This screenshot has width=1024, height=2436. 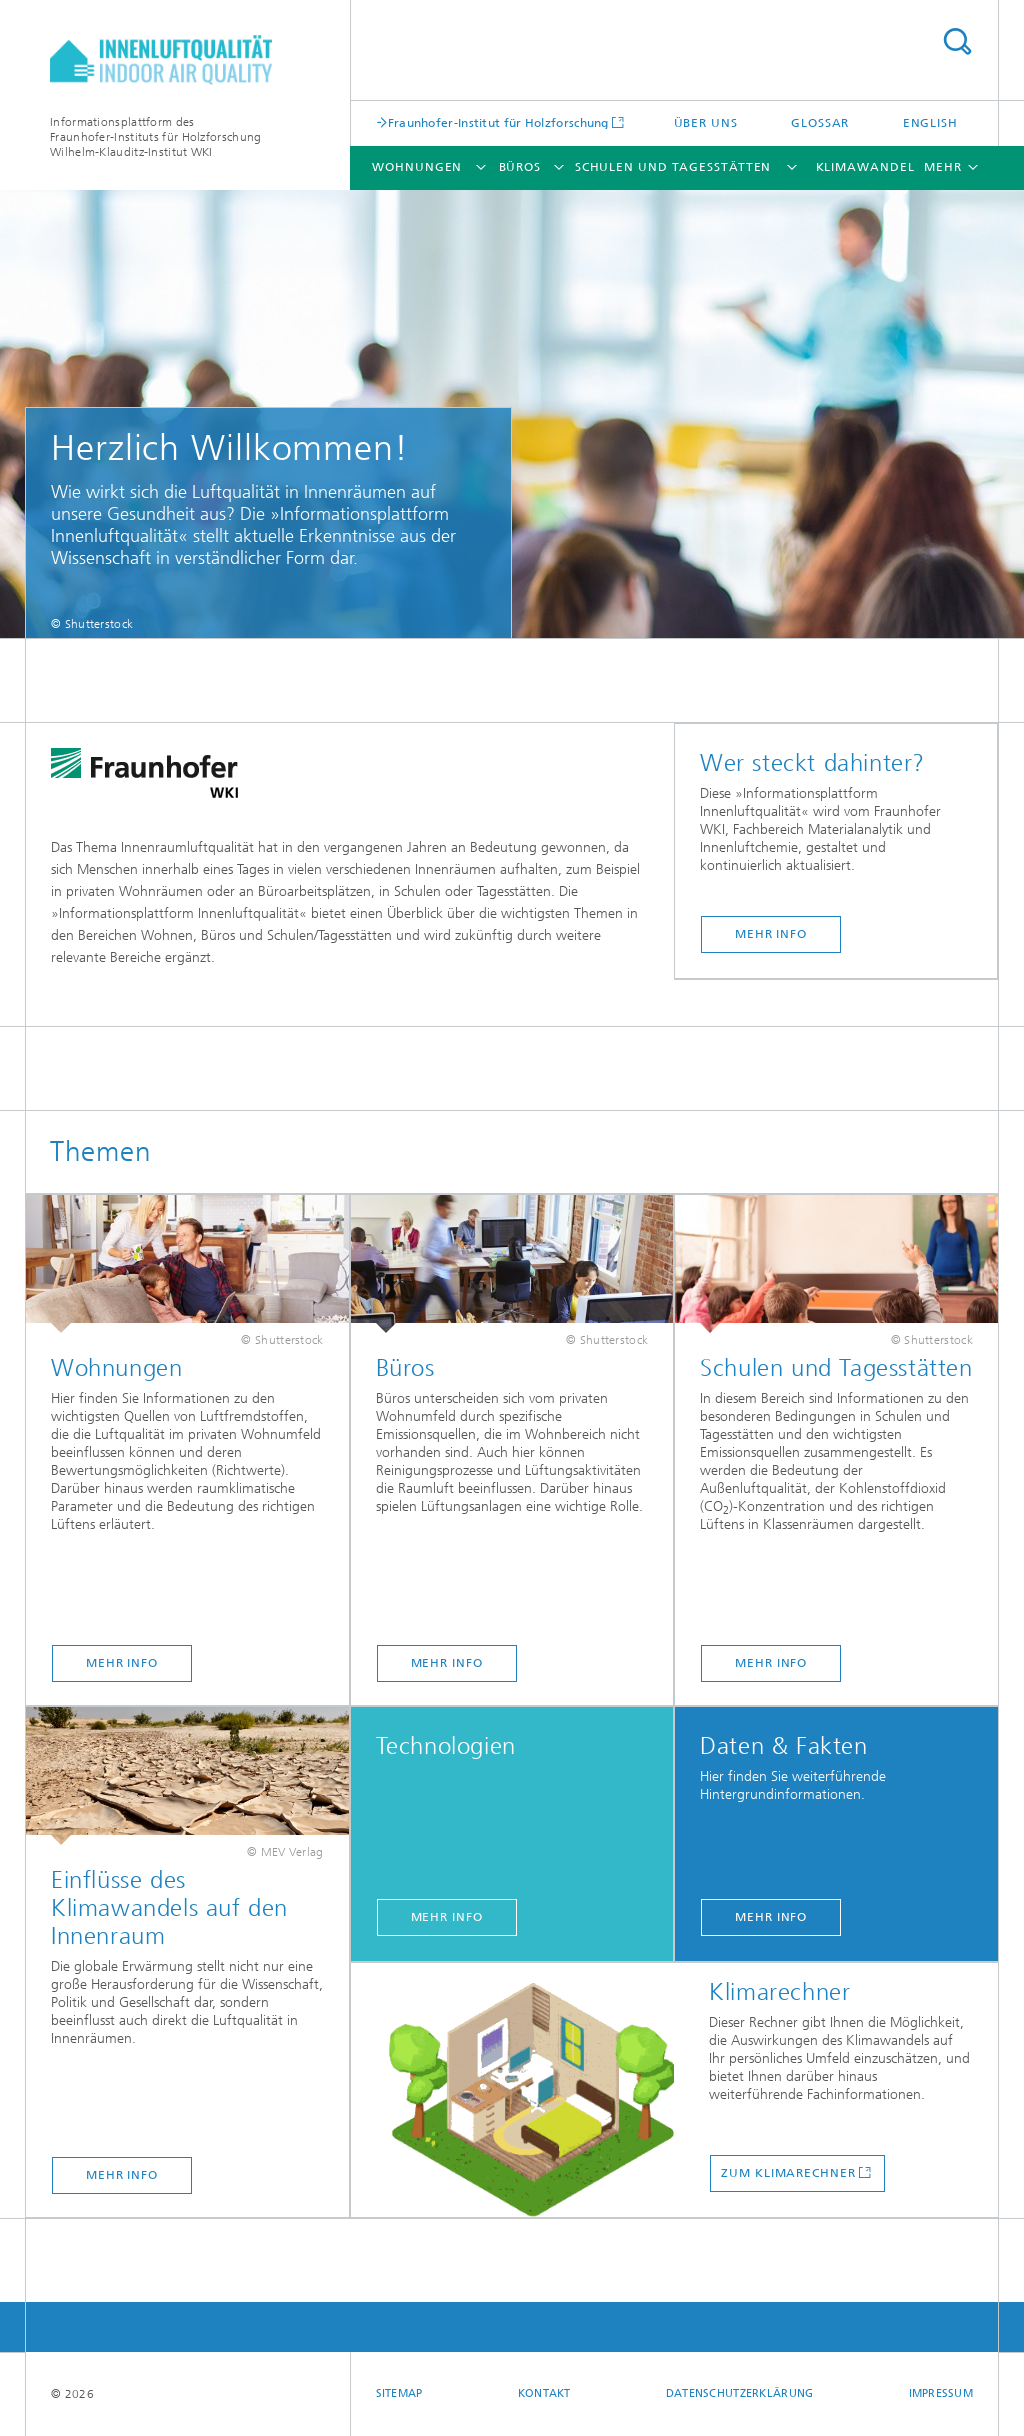 I want to click on Sitemap, so click(x=399, y=2393).